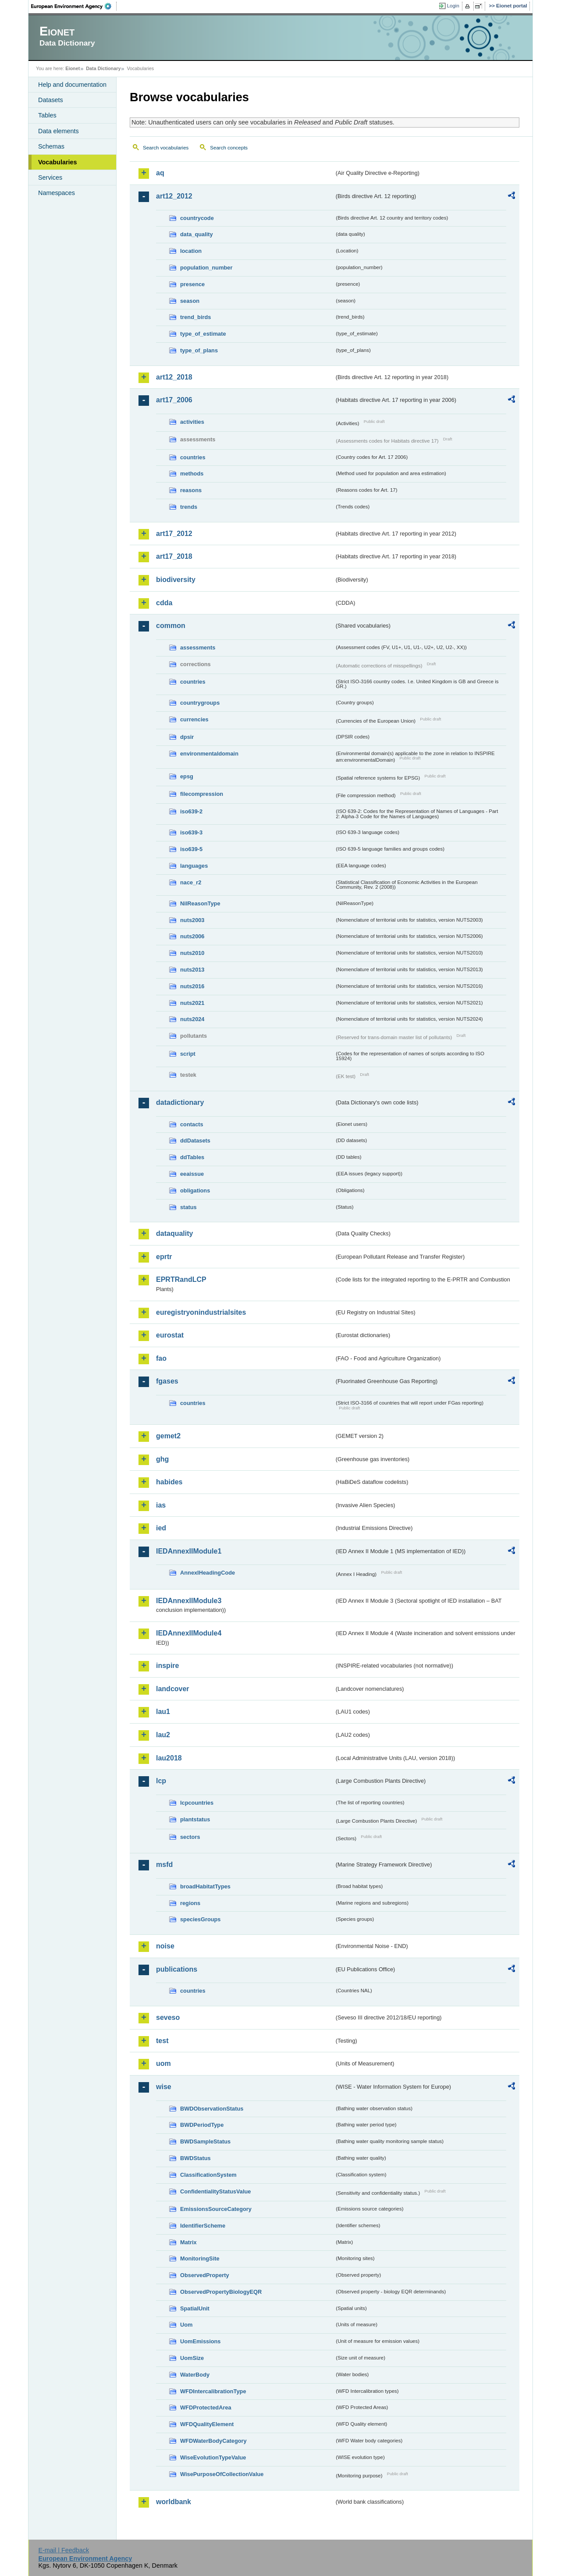  I want to click on iso639-2, so click(191, 811).